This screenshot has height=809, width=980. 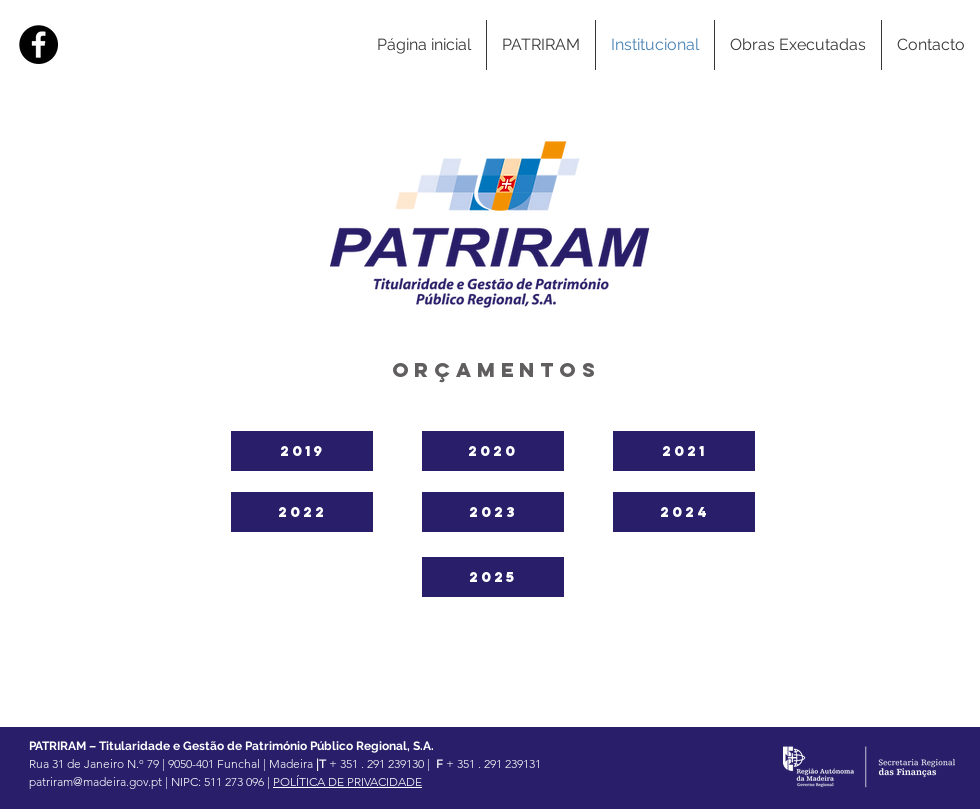 I want to click on [2021], so click(x=684, y=451).